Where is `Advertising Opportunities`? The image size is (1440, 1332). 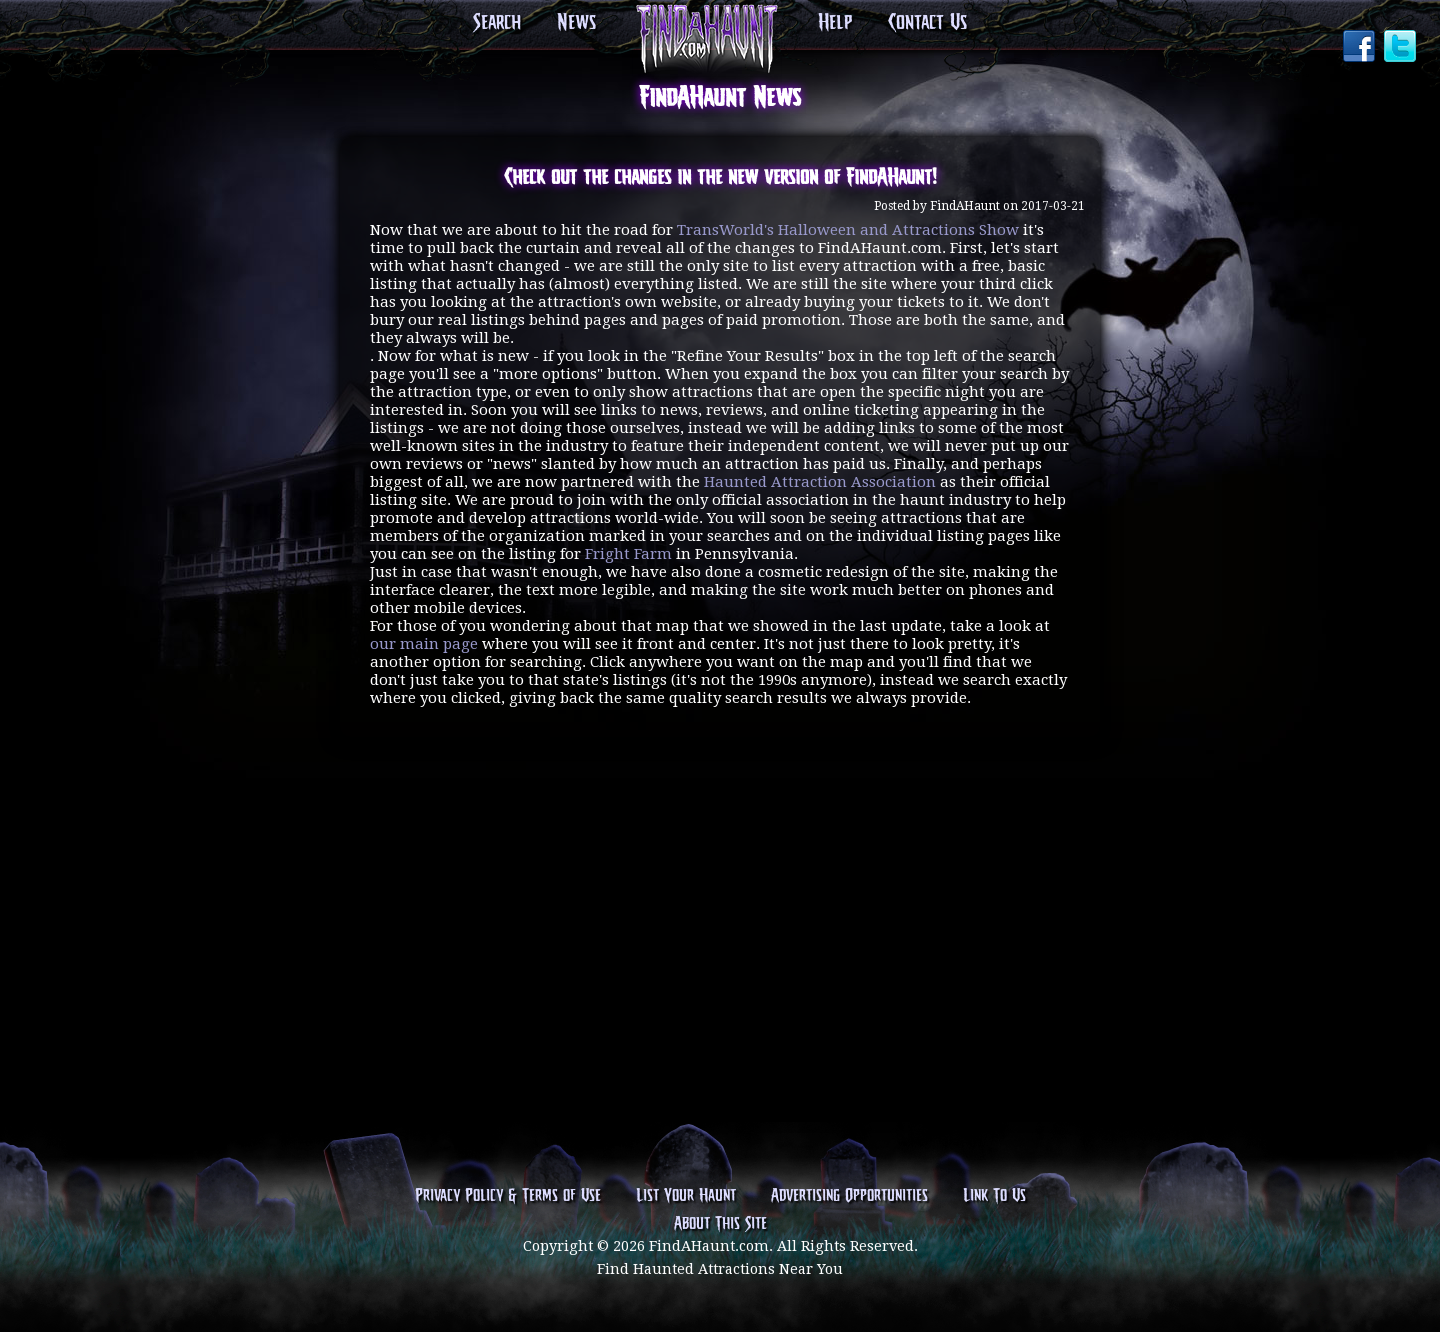 Advertising Opportunities is located at coordinates (849, 1196).